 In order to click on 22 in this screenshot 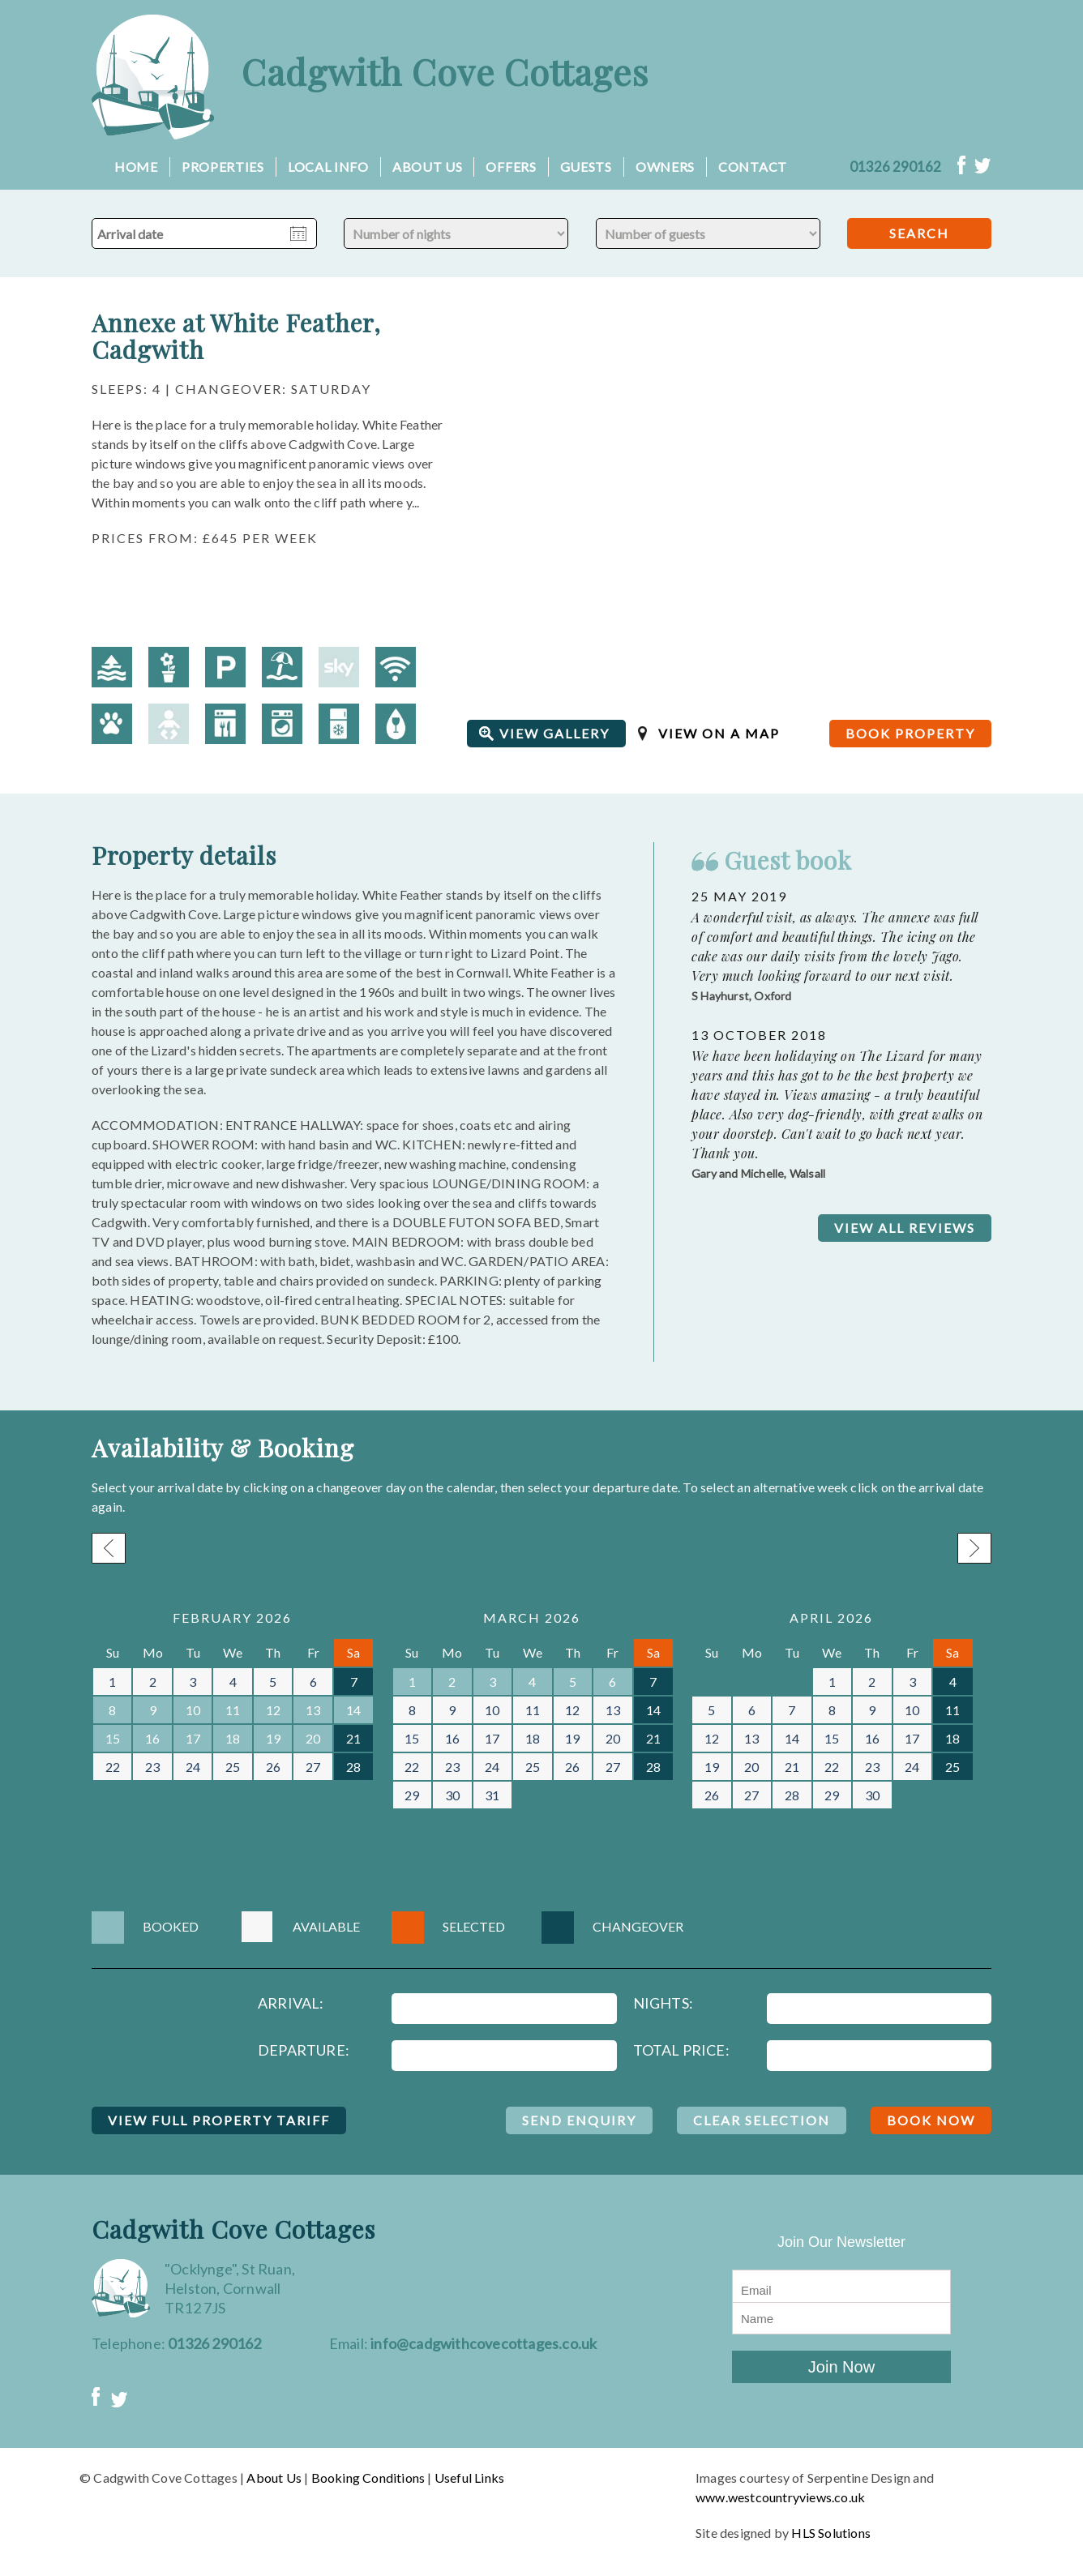, I will do `click(112, 1766)`.